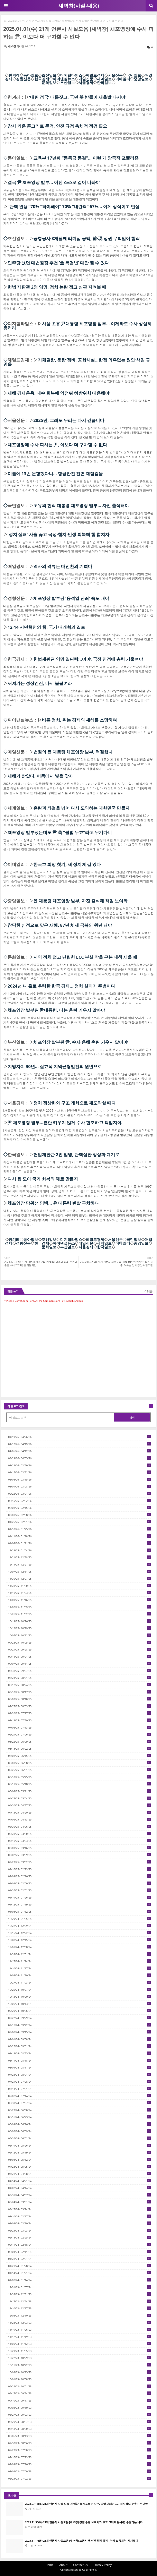  I want to click on 09/03/23 - 09/10/23, so click(79, 2407).